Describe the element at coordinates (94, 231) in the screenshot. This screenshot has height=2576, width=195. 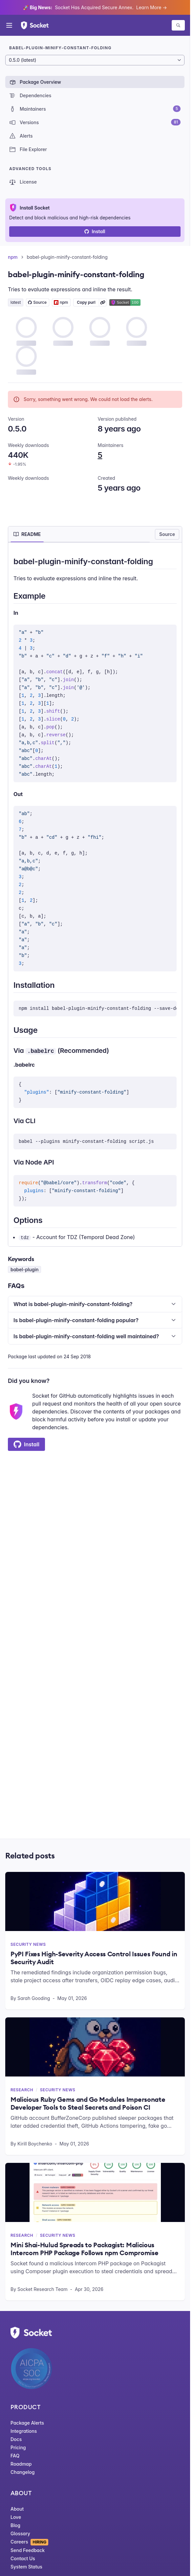
I see `Install` at that location.